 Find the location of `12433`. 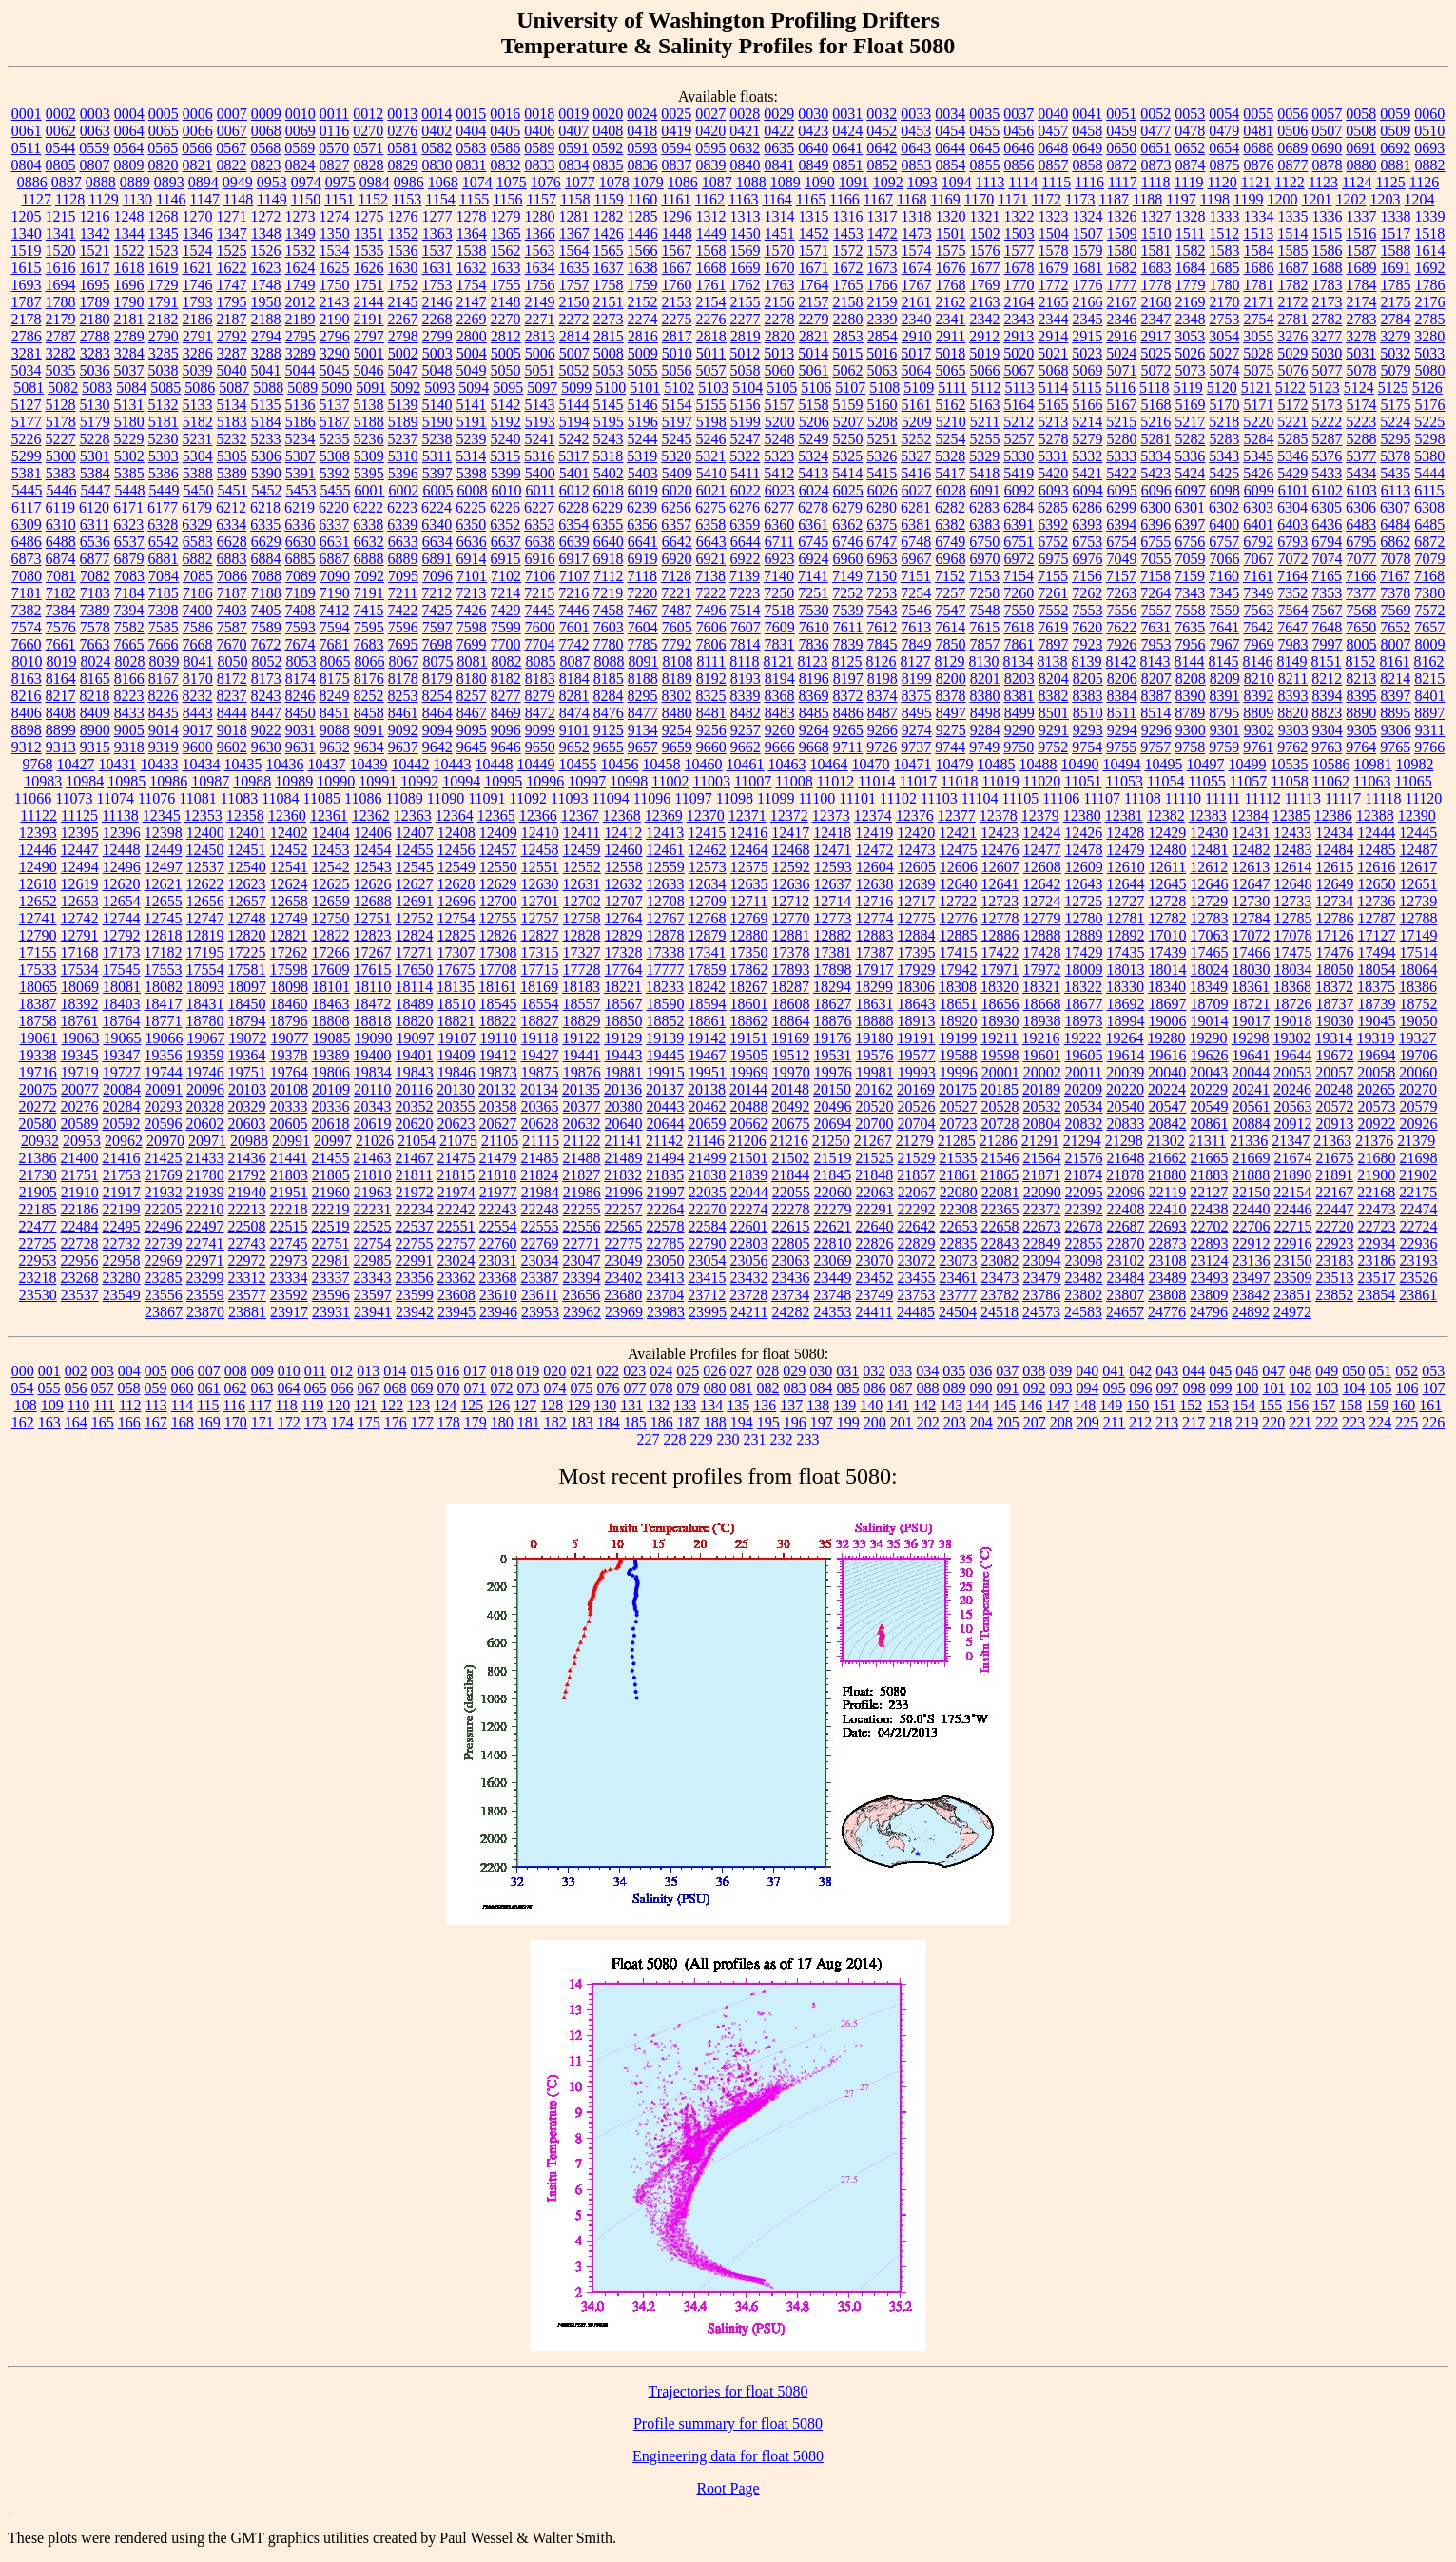

12433 is located at coordinates (1292, 833).